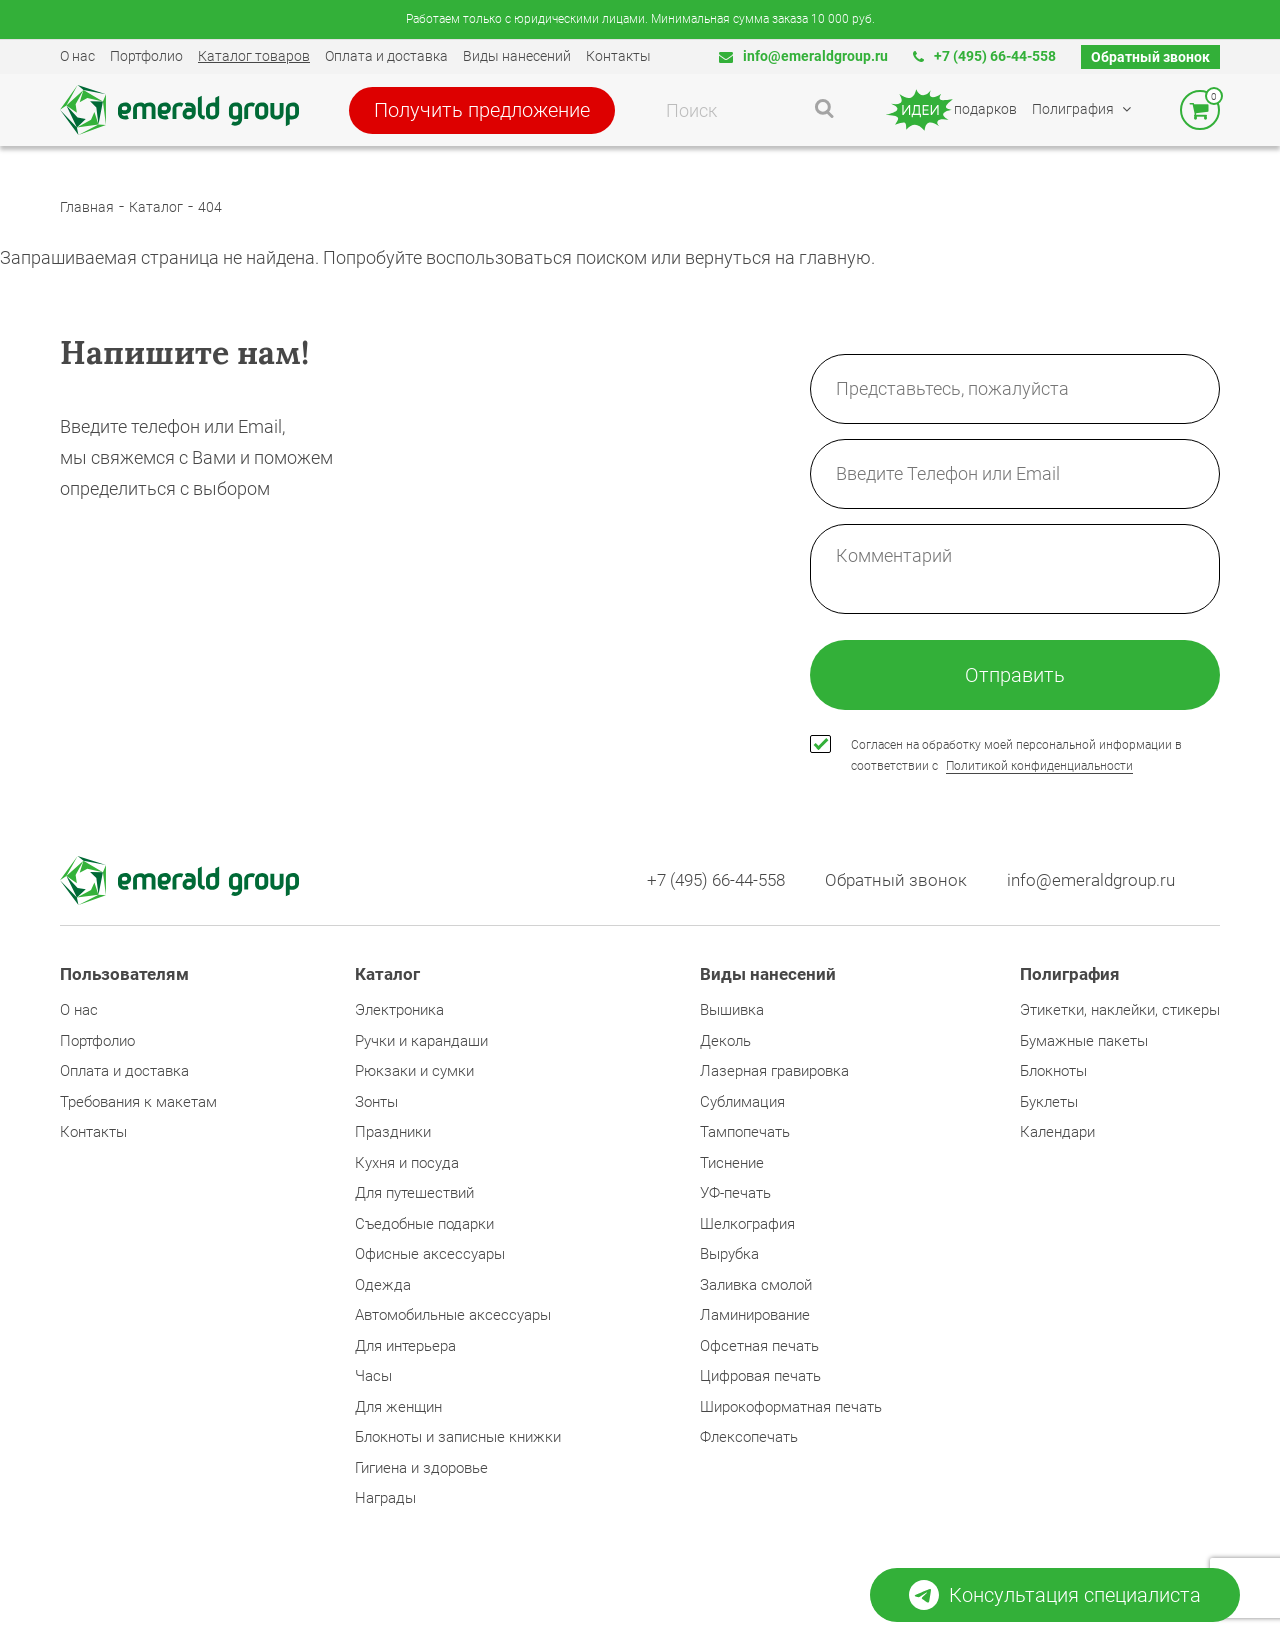  I want to click on 404, so click(210, 207).